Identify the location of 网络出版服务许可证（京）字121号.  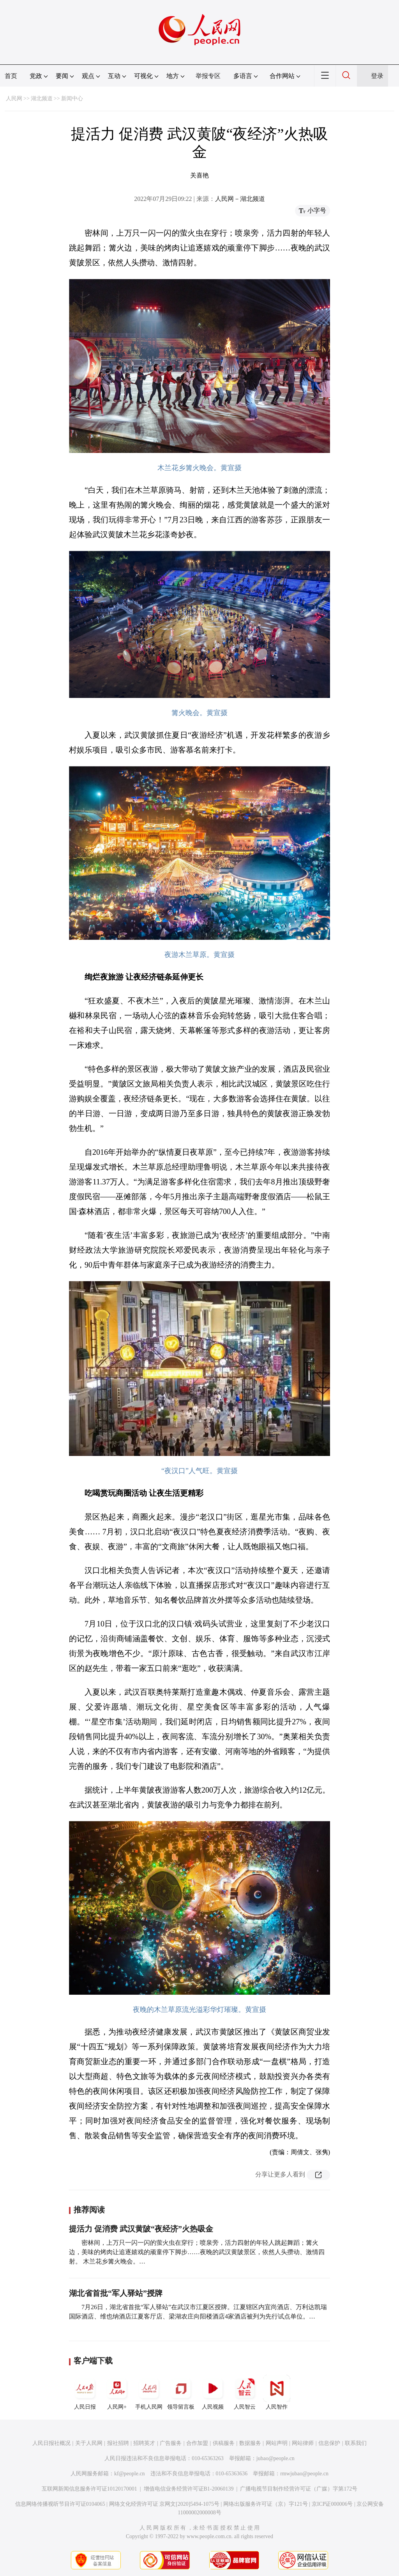
(265, 2504).